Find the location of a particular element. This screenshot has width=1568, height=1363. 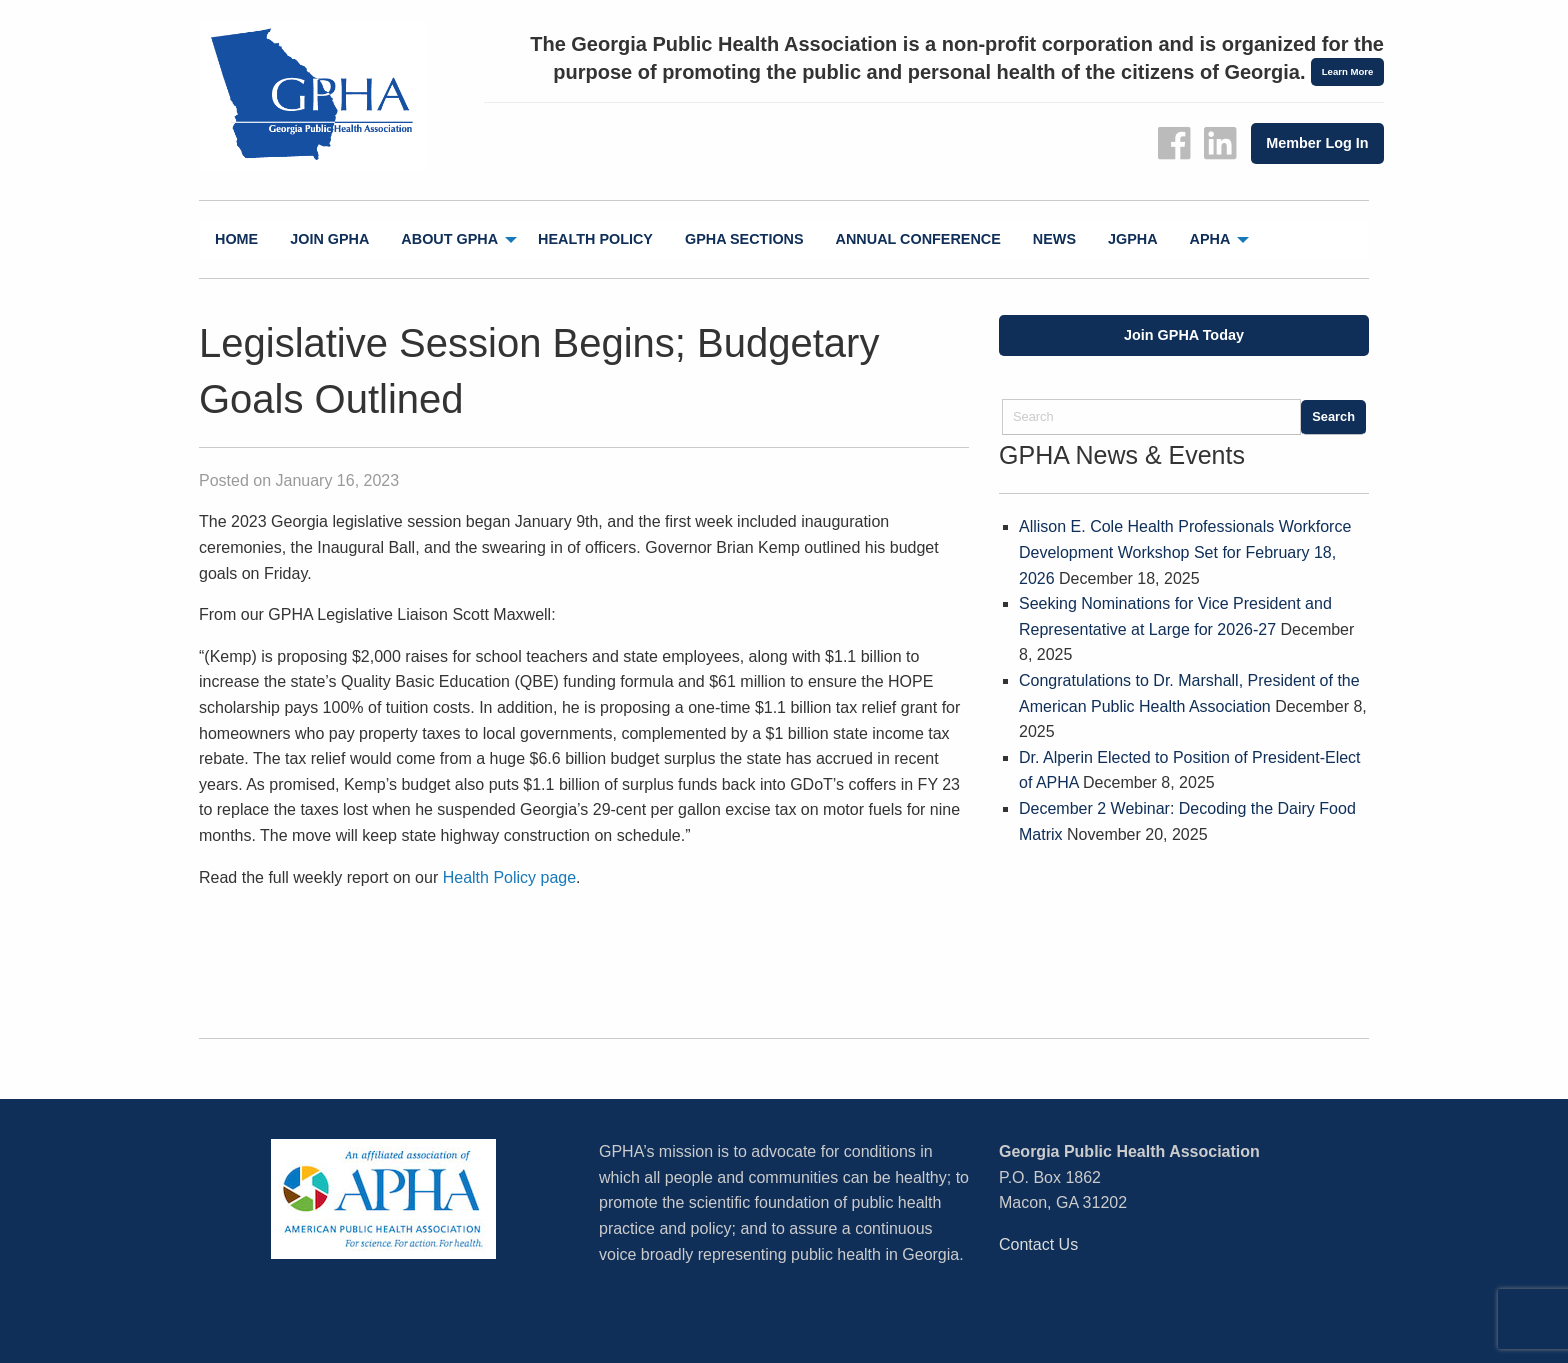

Join GPHA Today is located at coordinates (1184, 335).